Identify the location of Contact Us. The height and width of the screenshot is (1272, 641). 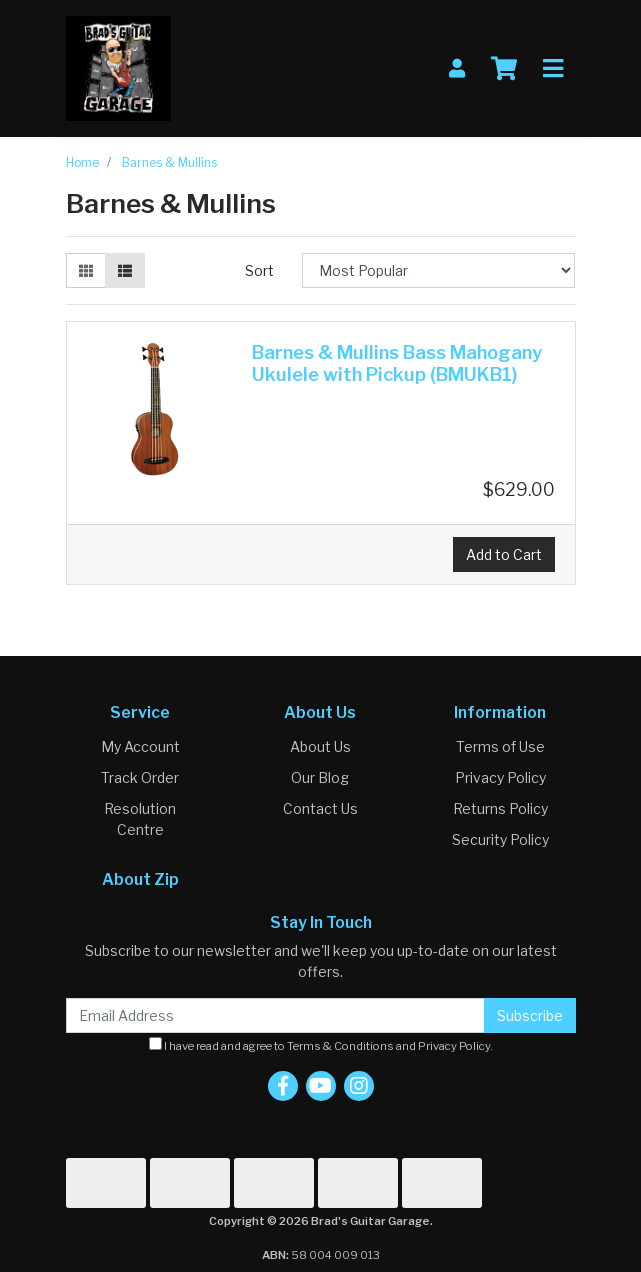
(320, 808).